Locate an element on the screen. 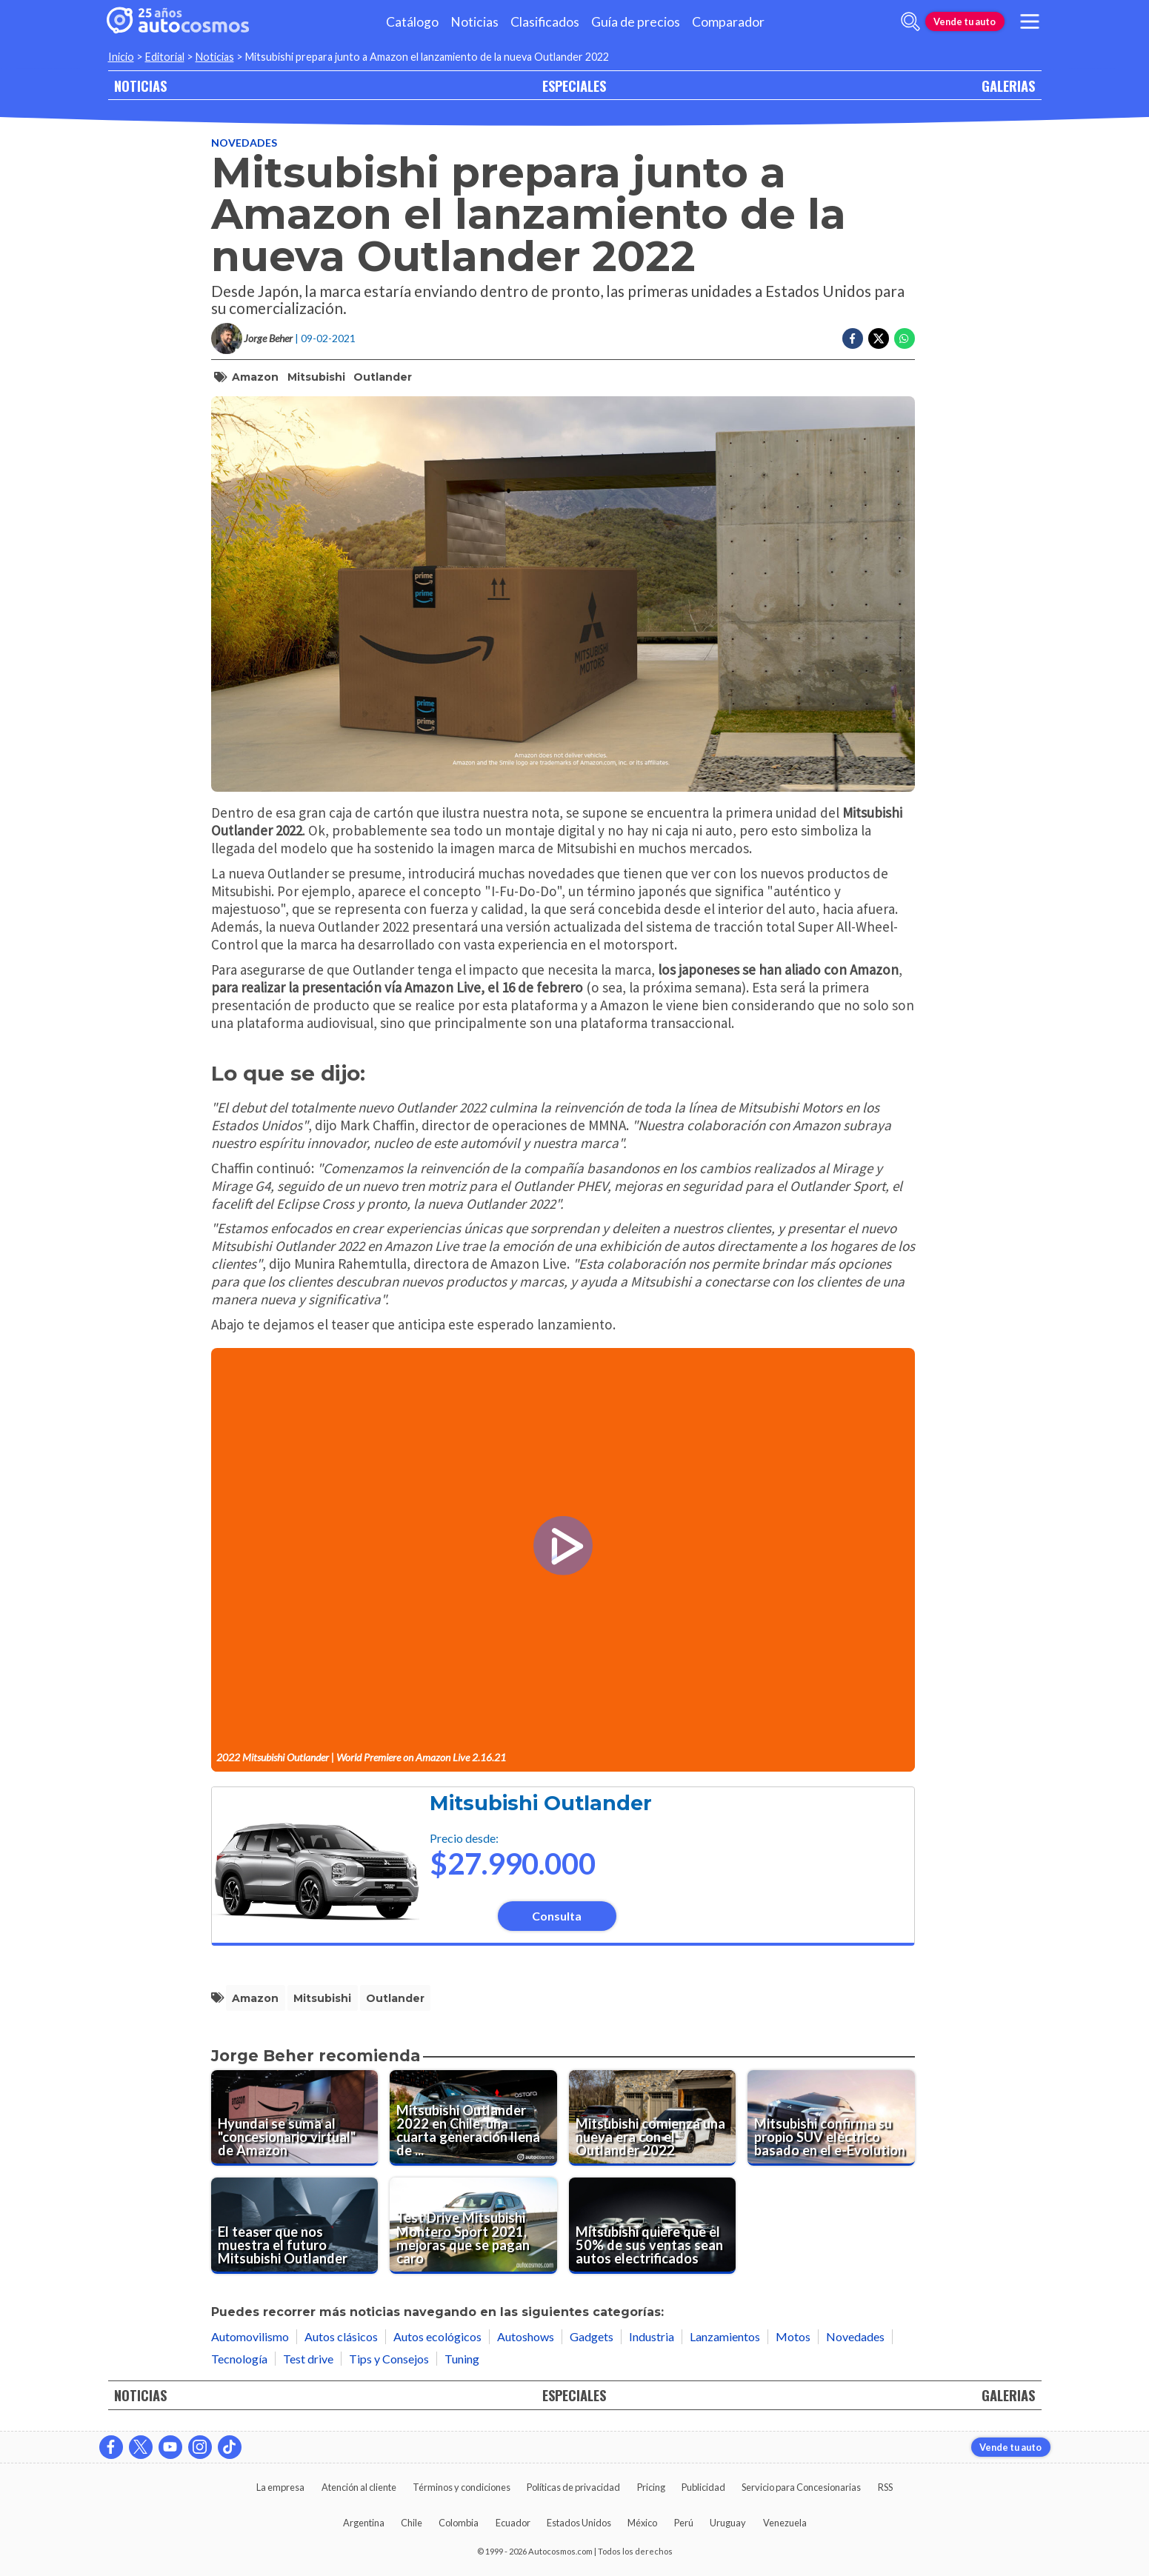  Tecnología is located at coordinates (239, 2359).